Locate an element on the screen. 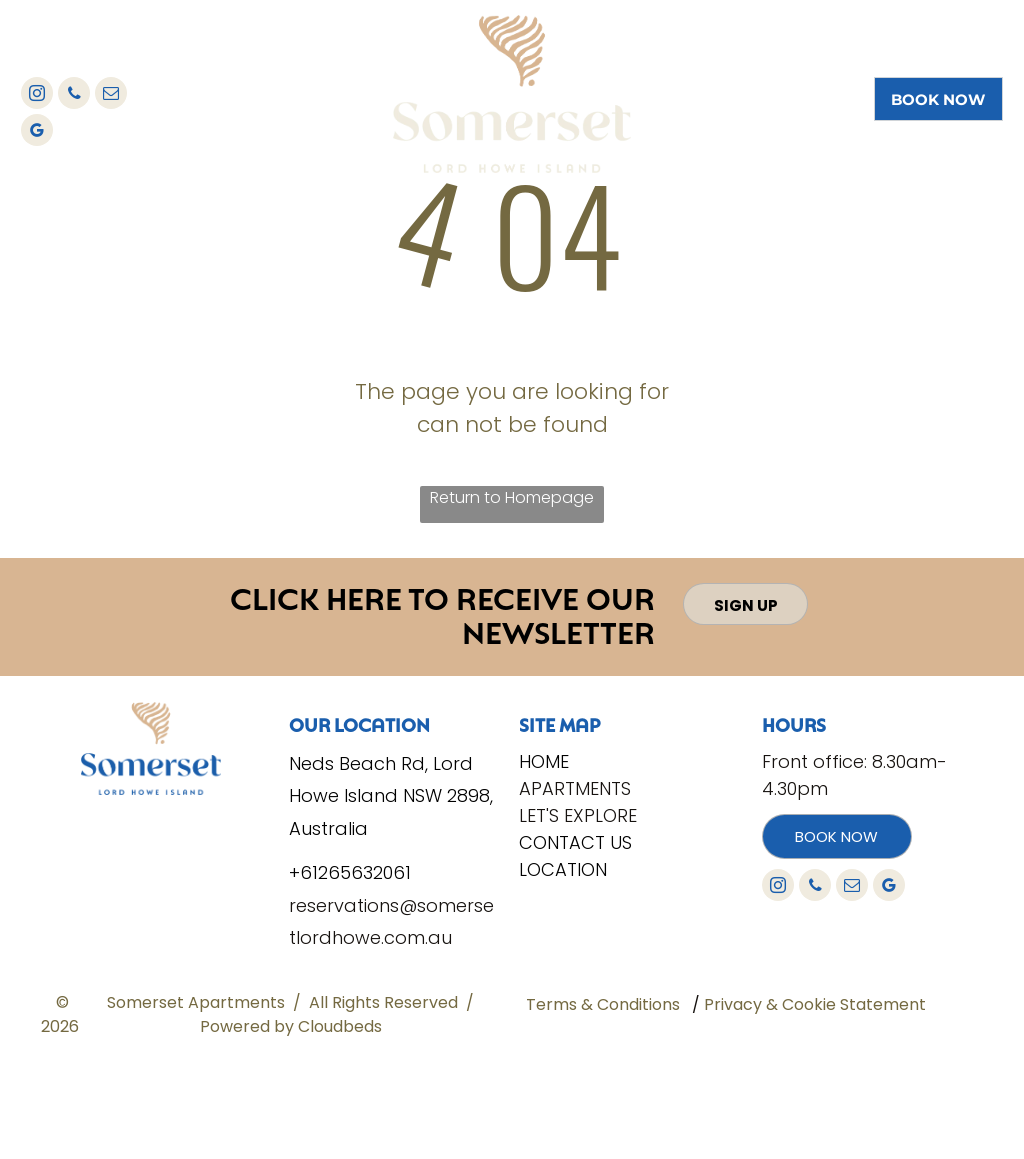  [instagram] is located at coordinates (37, 95).